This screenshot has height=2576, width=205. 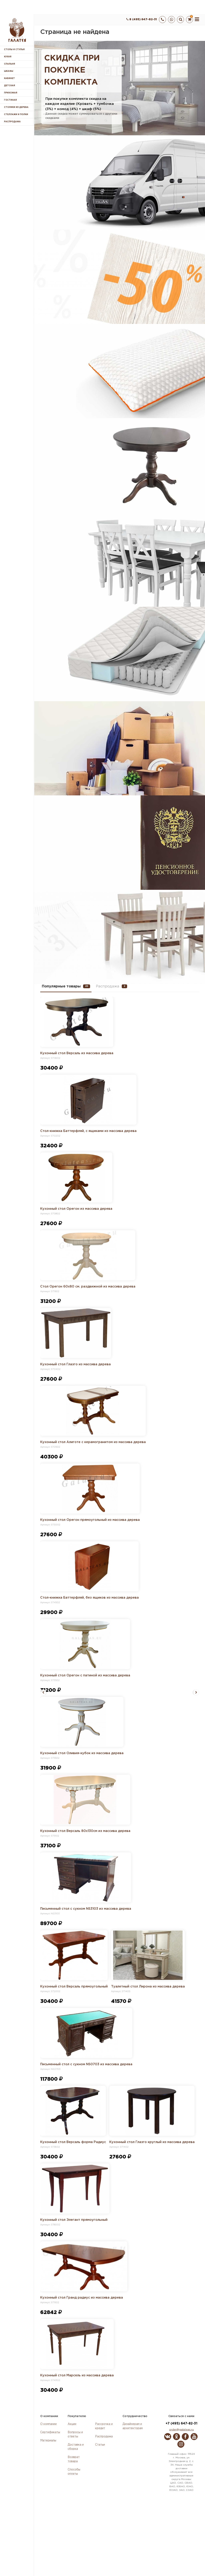 I want to click on Кухонный стол Гранд радиус из массива дерева, so click(x=81, y=2366).